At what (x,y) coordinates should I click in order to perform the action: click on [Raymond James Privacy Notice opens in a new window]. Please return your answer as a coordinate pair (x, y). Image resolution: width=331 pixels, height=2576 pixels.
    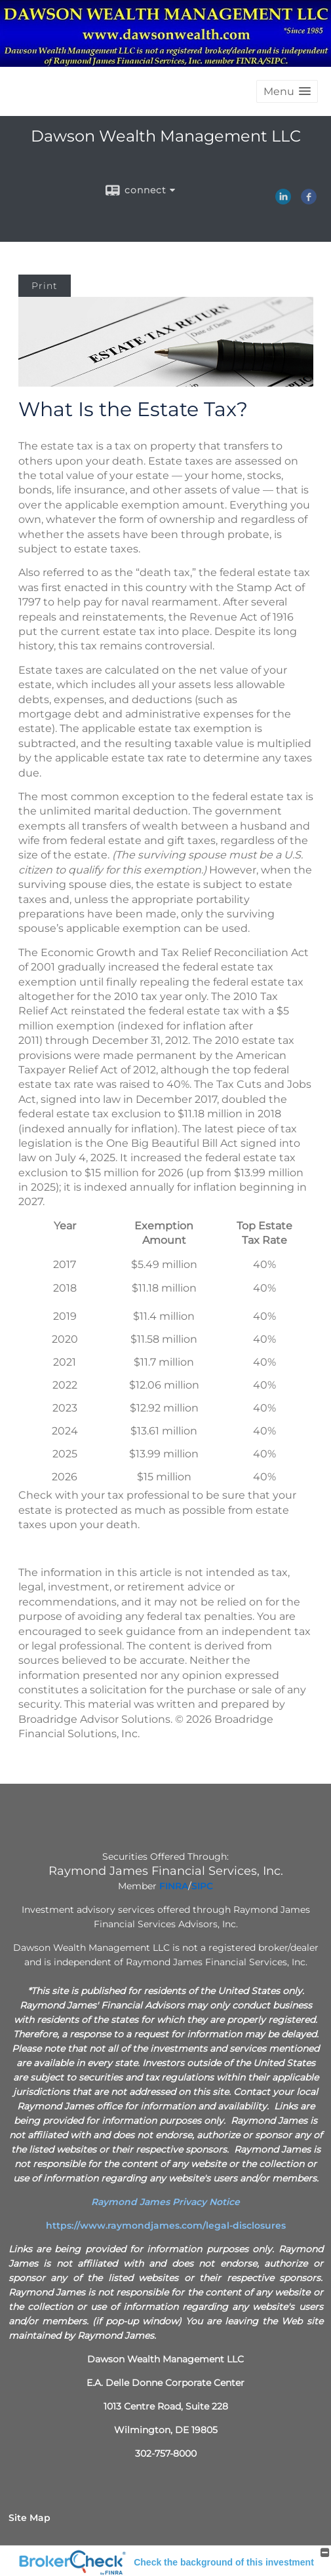
    Looking at the image, I should click on (165, 2202).